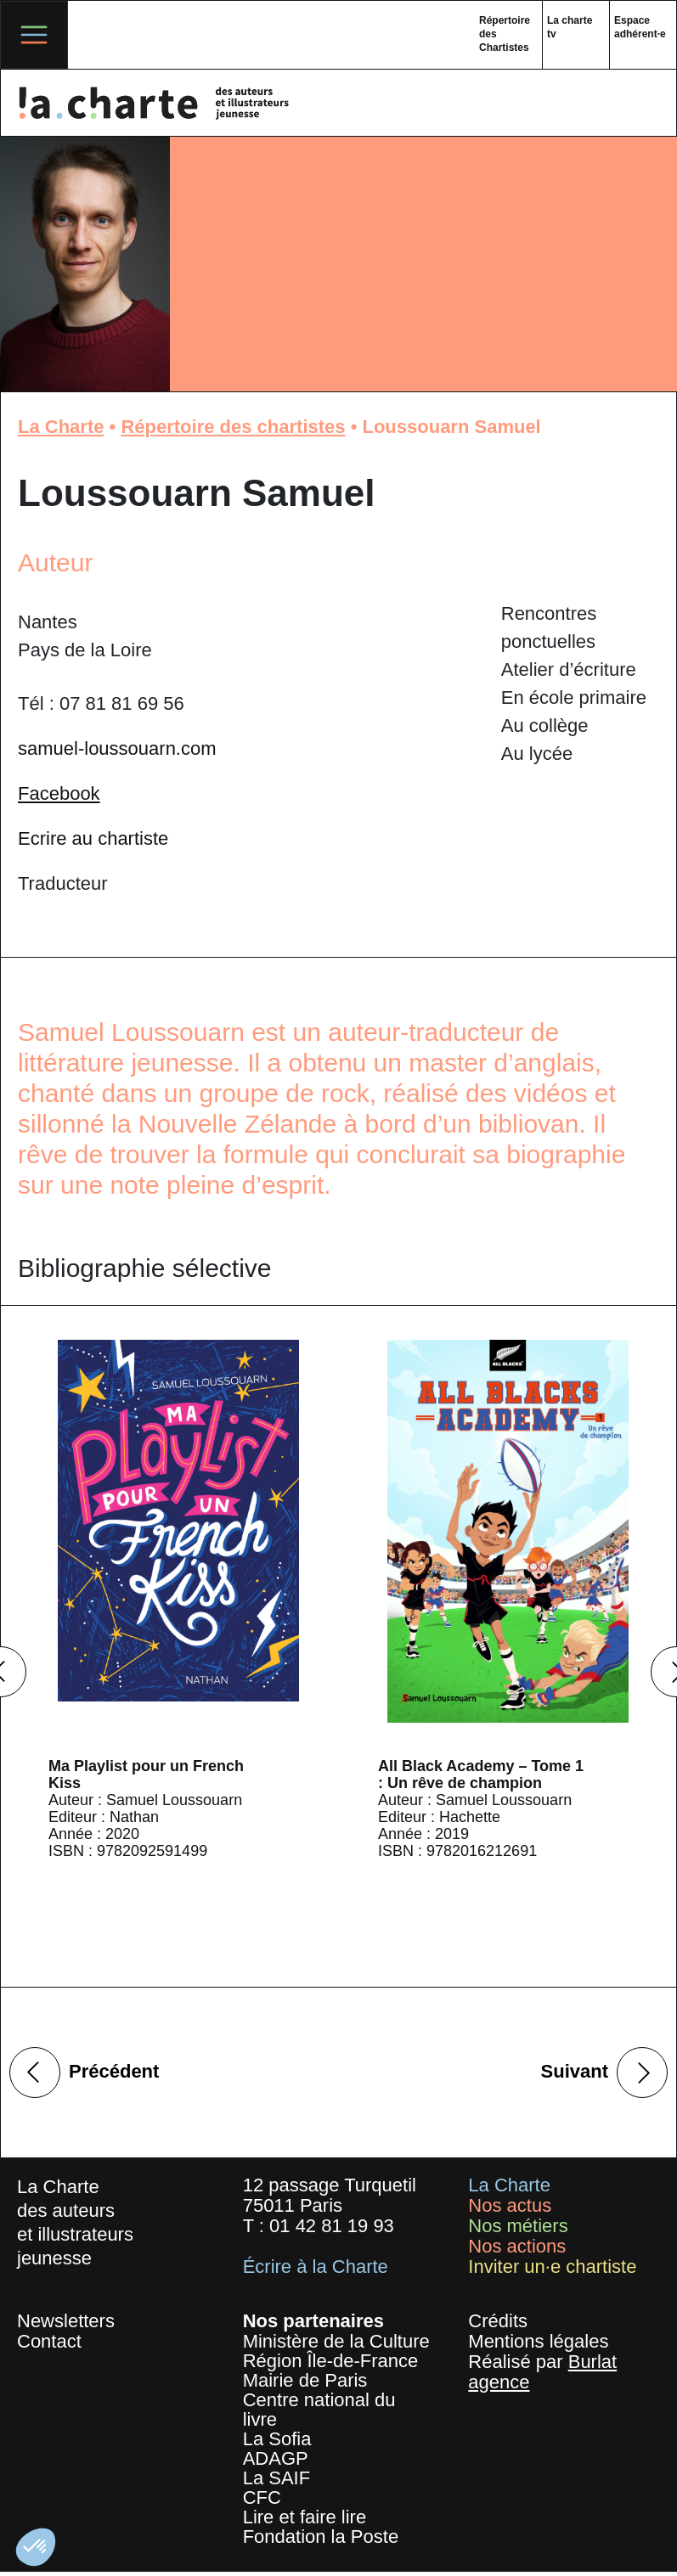 The image size is (677, 2576). Describe the element at coordinates (49, 2341) in the screenshot. I see `Contact` at that location.